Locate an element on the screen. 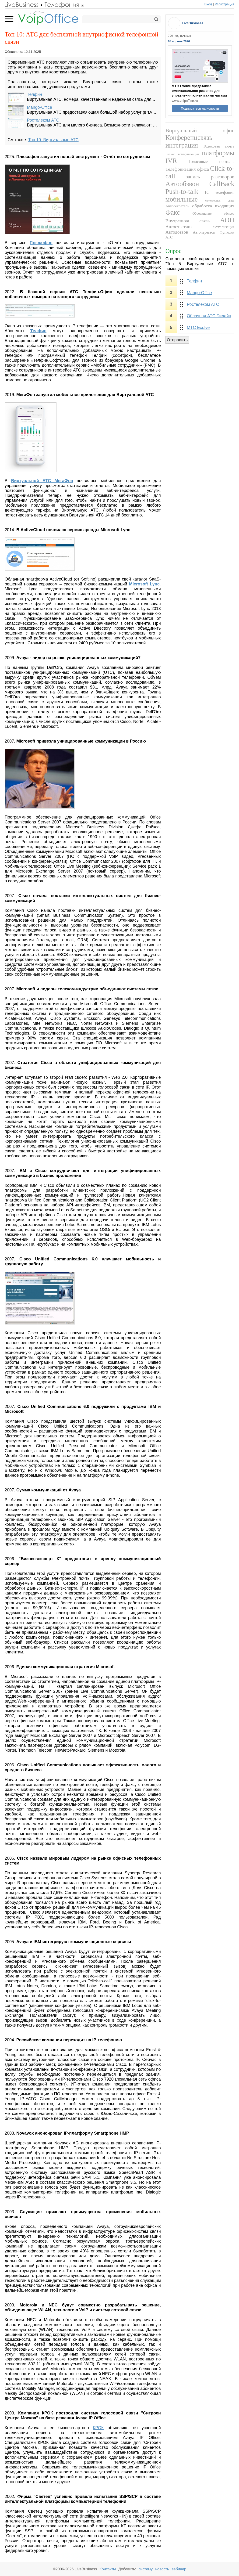 The image size is (239, 2576). Топ 10: Виртуальные АТС is located at coordinates (53, 139).